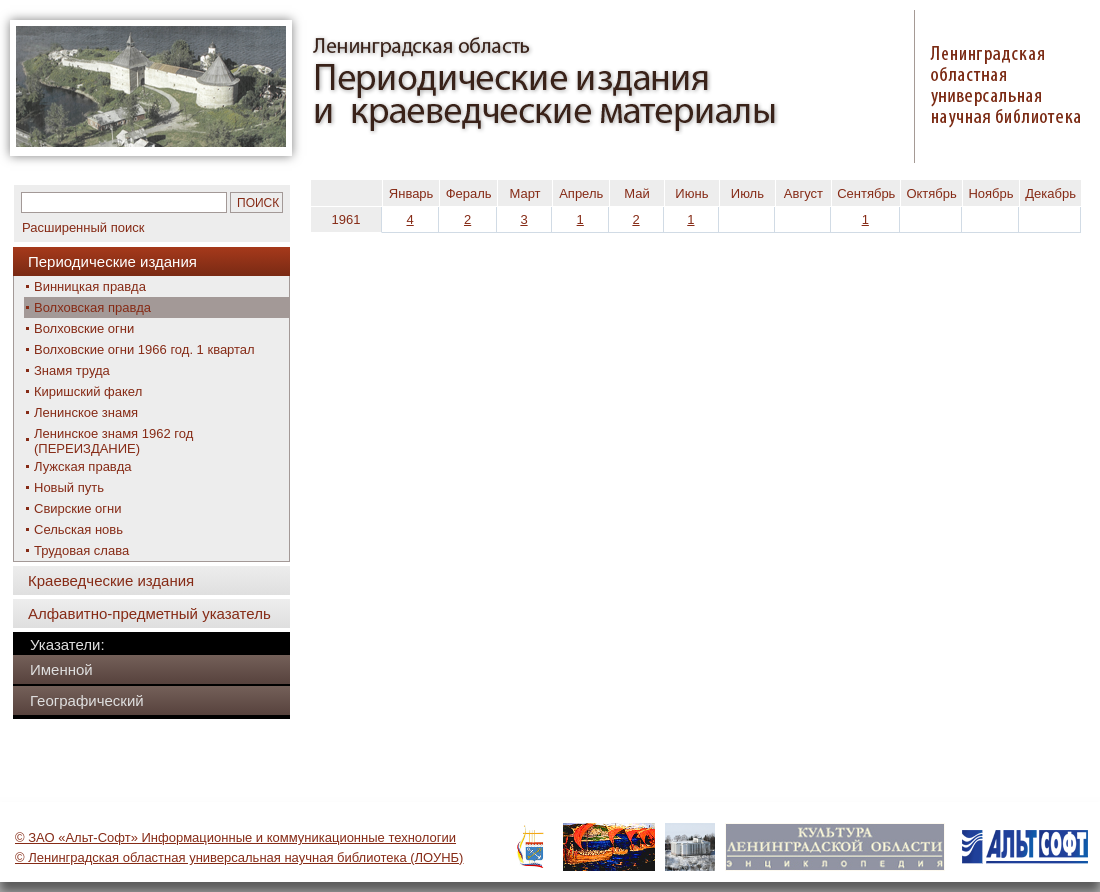  Describe the element at coordinates (69, 487) in the screenshot. I see `Новый путь` at that location.